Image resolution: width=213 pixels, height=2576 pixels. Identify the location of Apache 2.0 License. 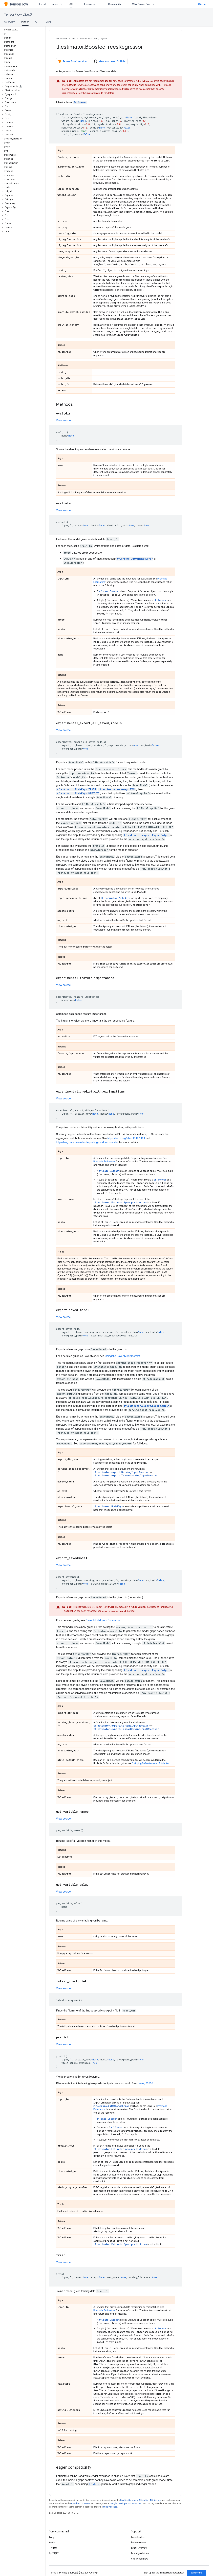
(80, 2503).